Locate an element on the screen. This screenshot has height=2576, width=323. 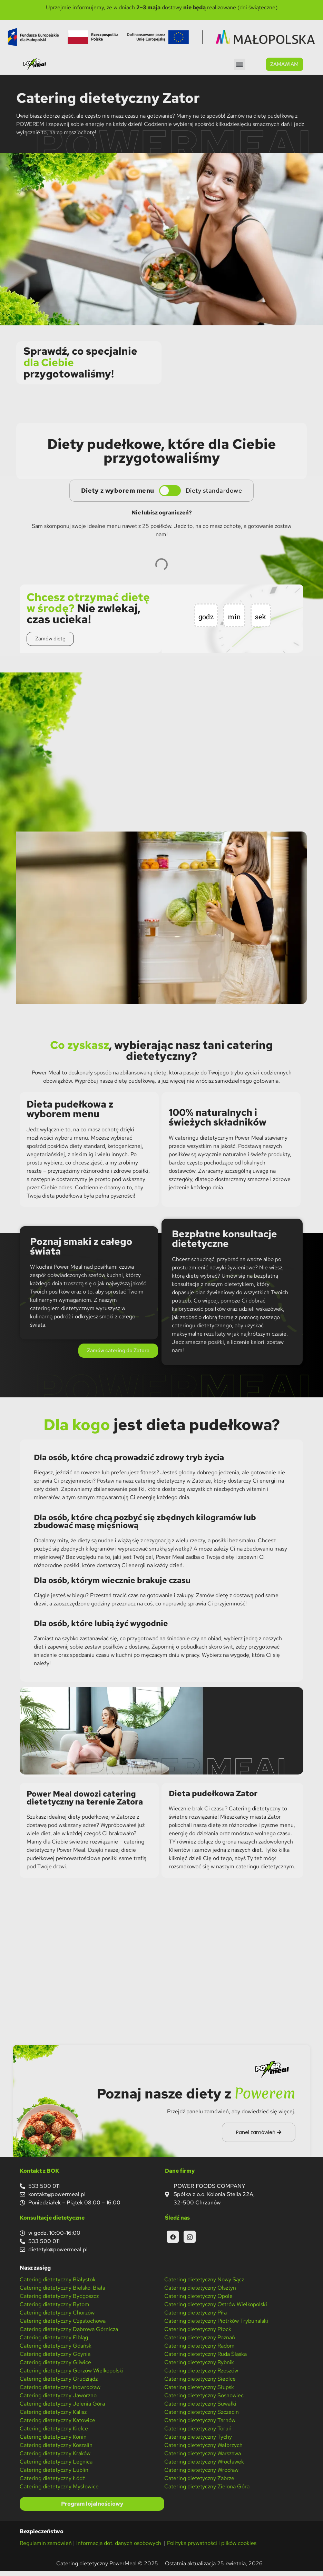
Catering dietetyczny Szczecin is located at coordinates (201, 2416).